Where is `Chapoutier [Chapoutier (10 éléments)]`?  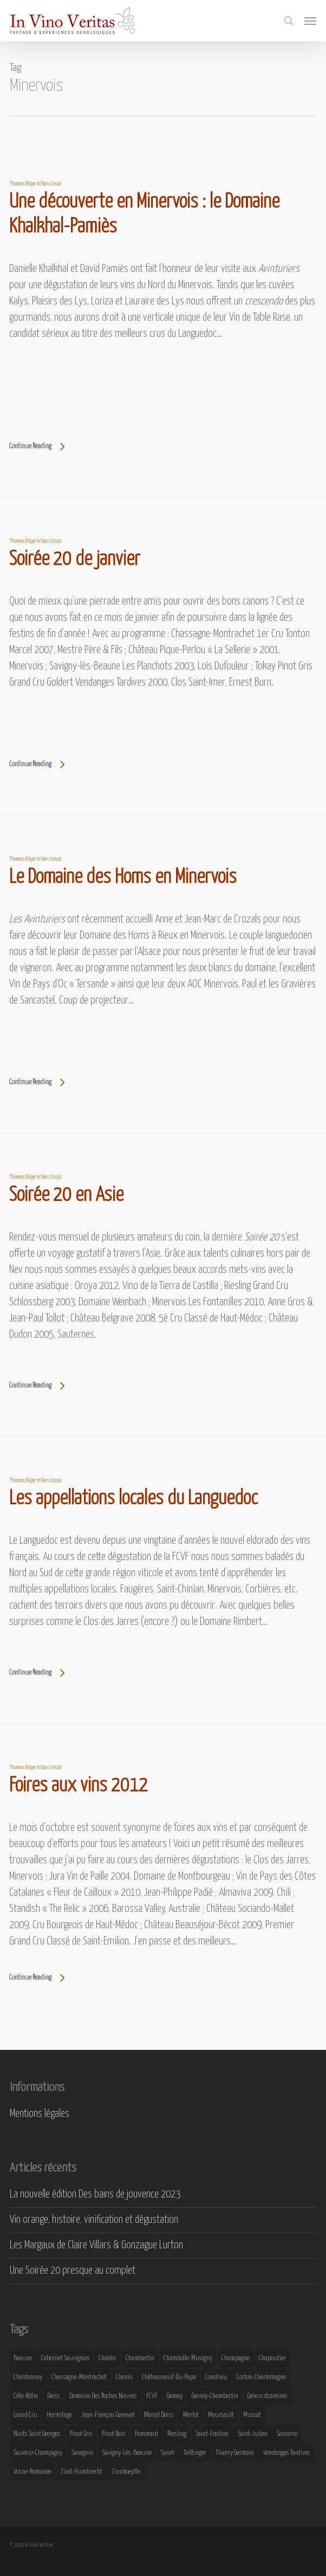
Chapoutier [Chapoutier (10 éléments)] is located at coordinates (272, 2358).